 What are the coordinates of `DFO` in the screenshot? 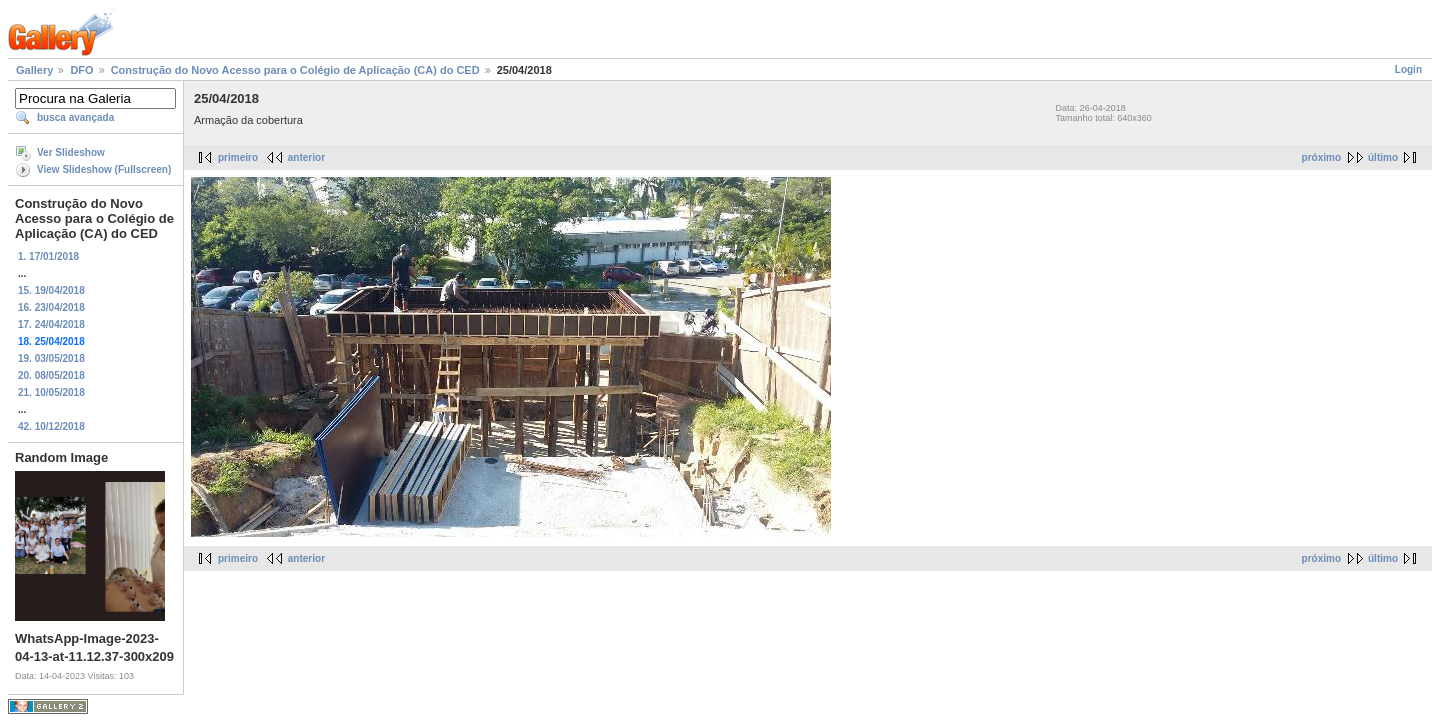 It's located at (81, 70).